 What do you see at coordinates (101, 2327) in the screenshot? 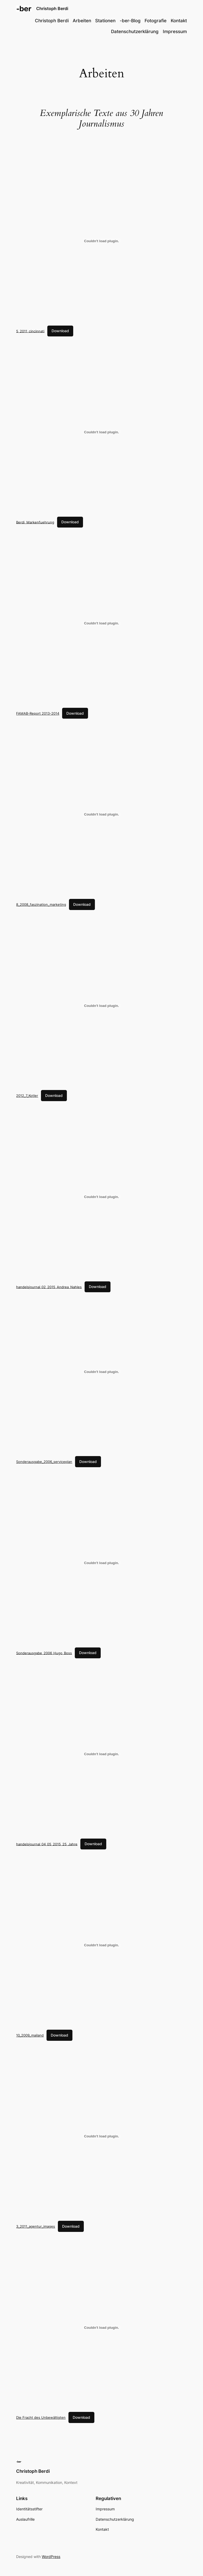
I see `[Embed of Die Fracht des Unbewältigten.]` at bounding box center [101, 2327].